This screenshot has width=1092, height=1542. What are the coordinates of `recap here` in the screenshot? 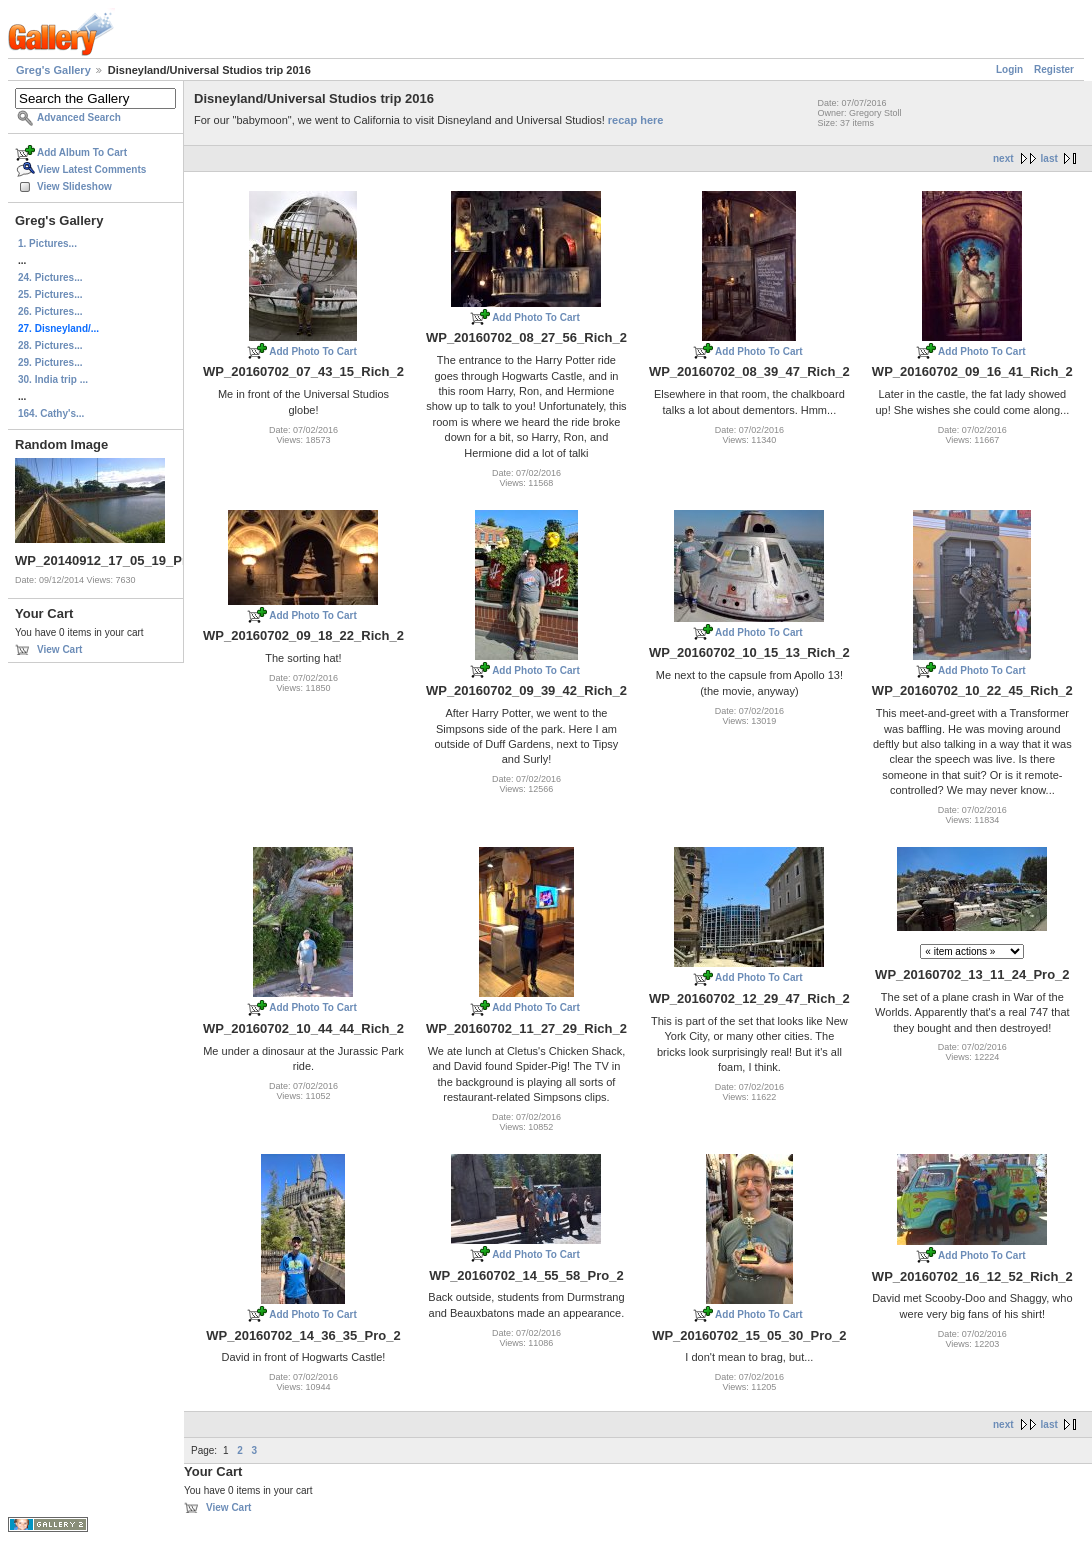 It's located at (636, 120).